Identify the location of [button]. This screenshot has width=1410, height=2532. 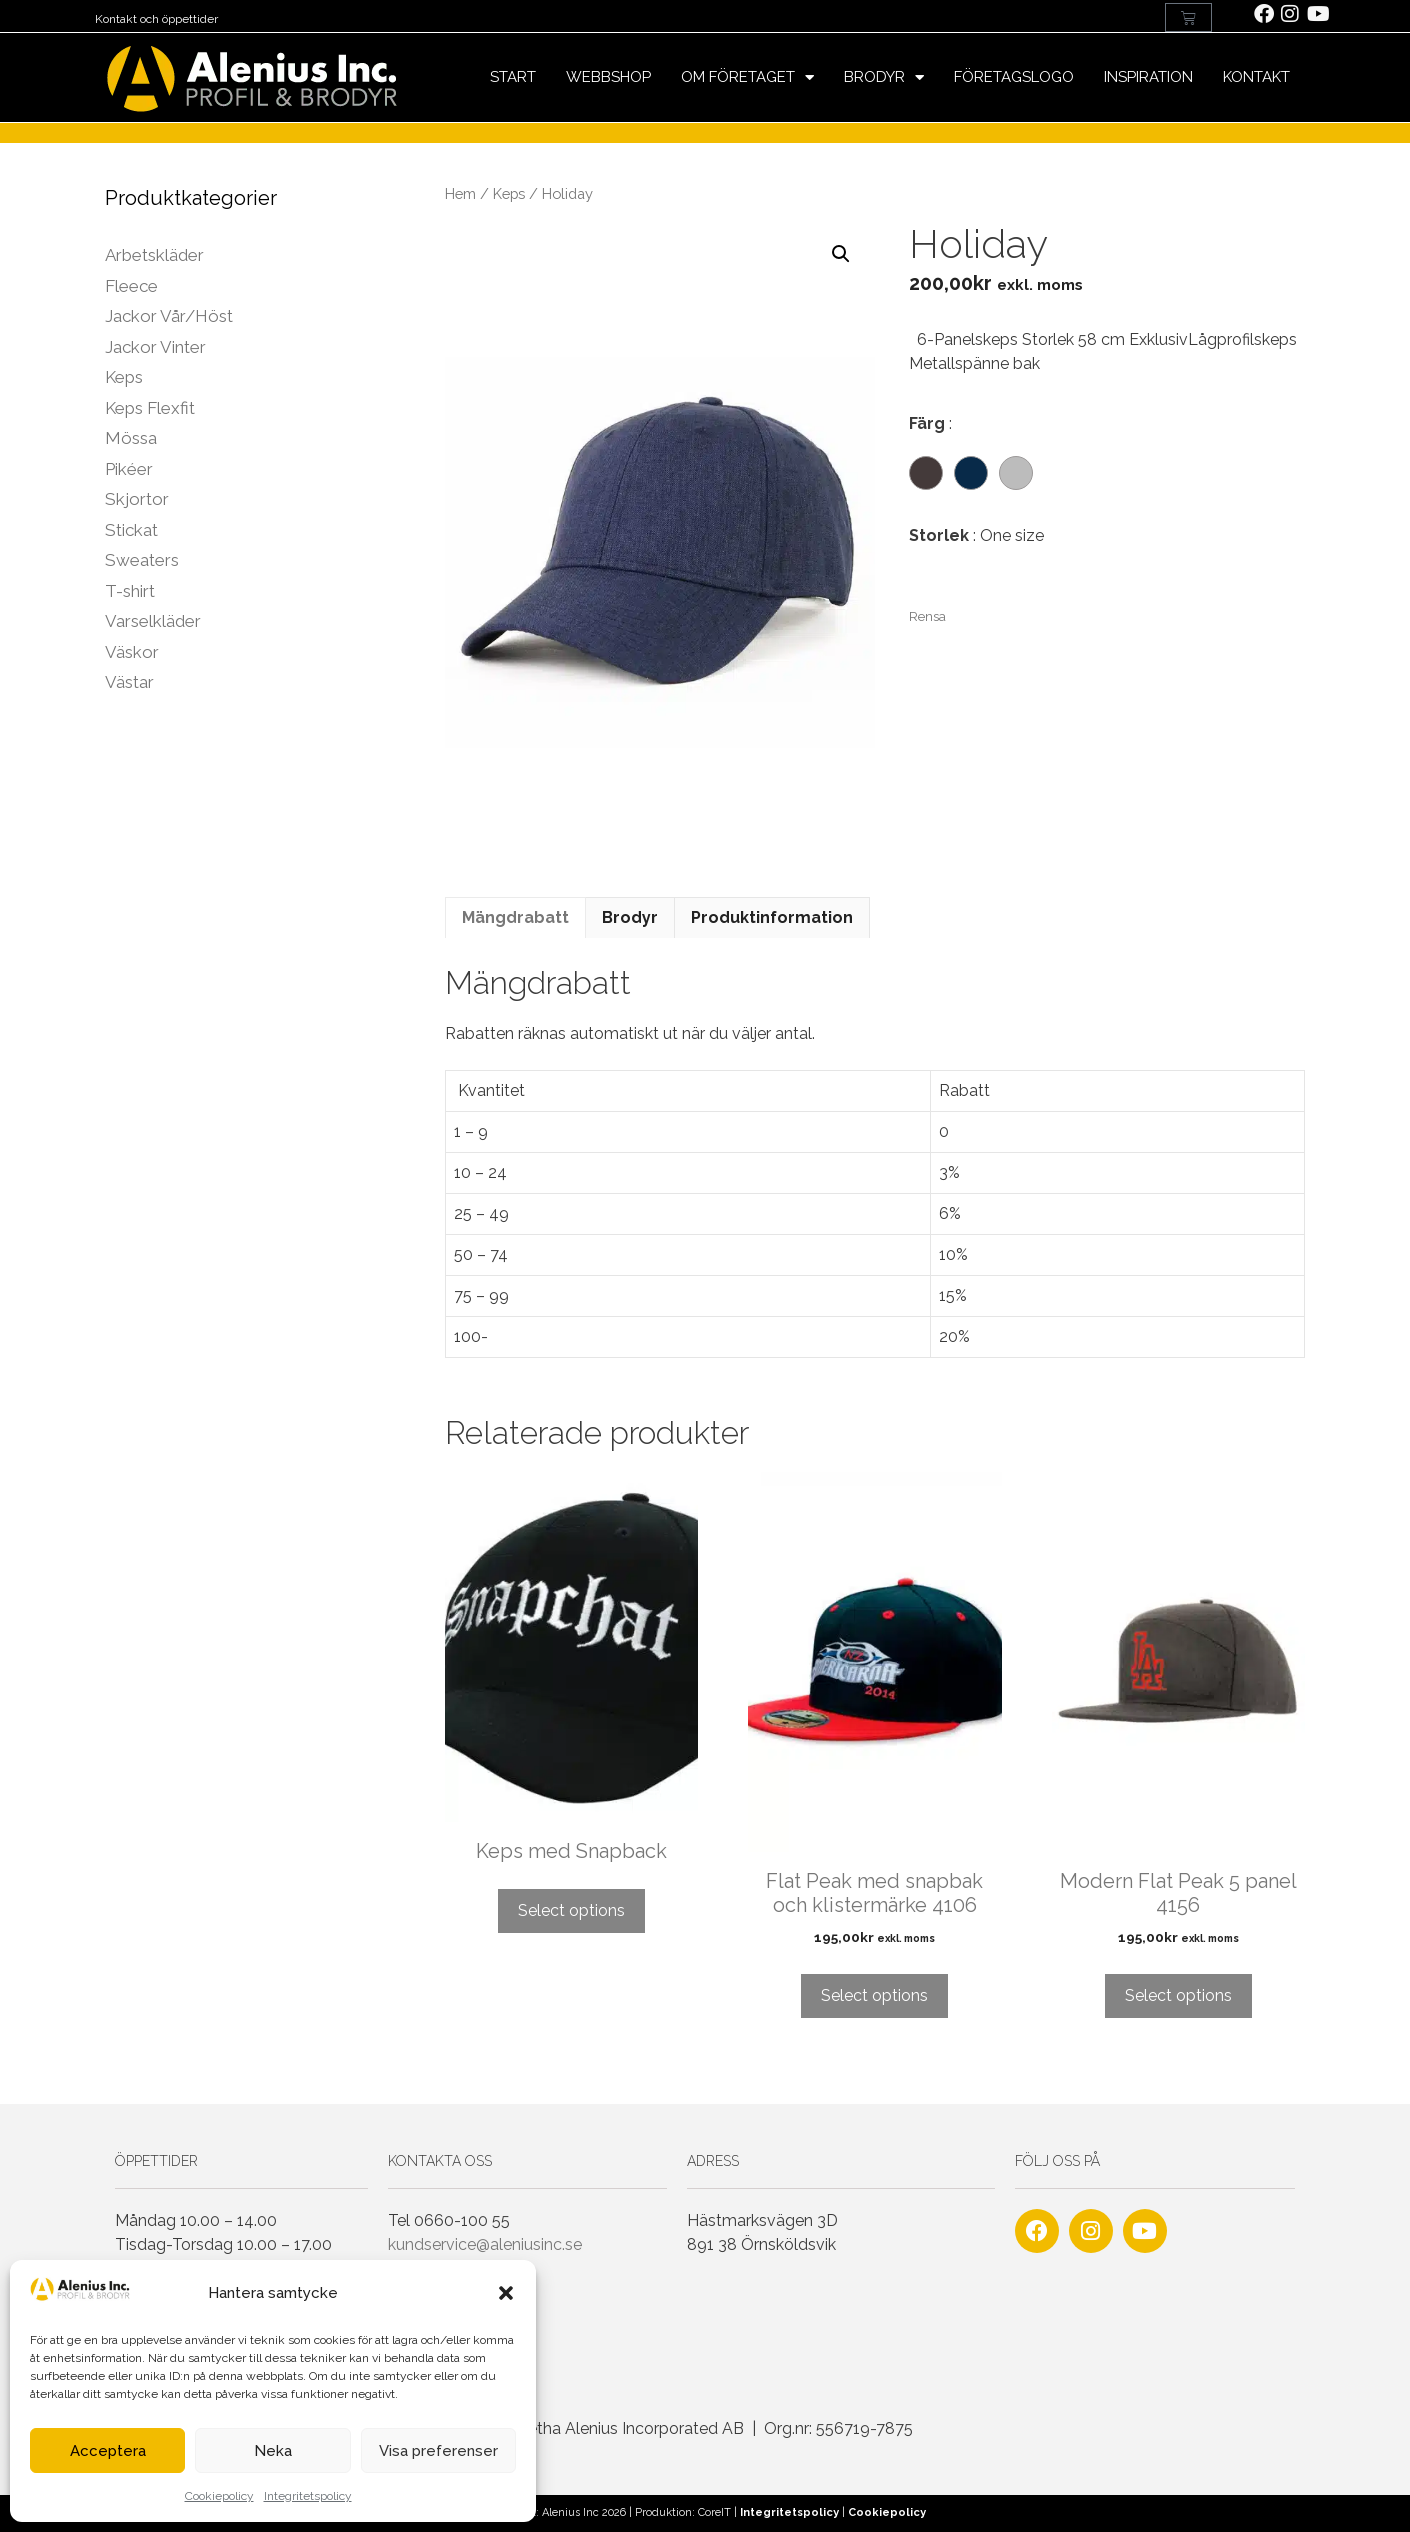
(506, 2293).